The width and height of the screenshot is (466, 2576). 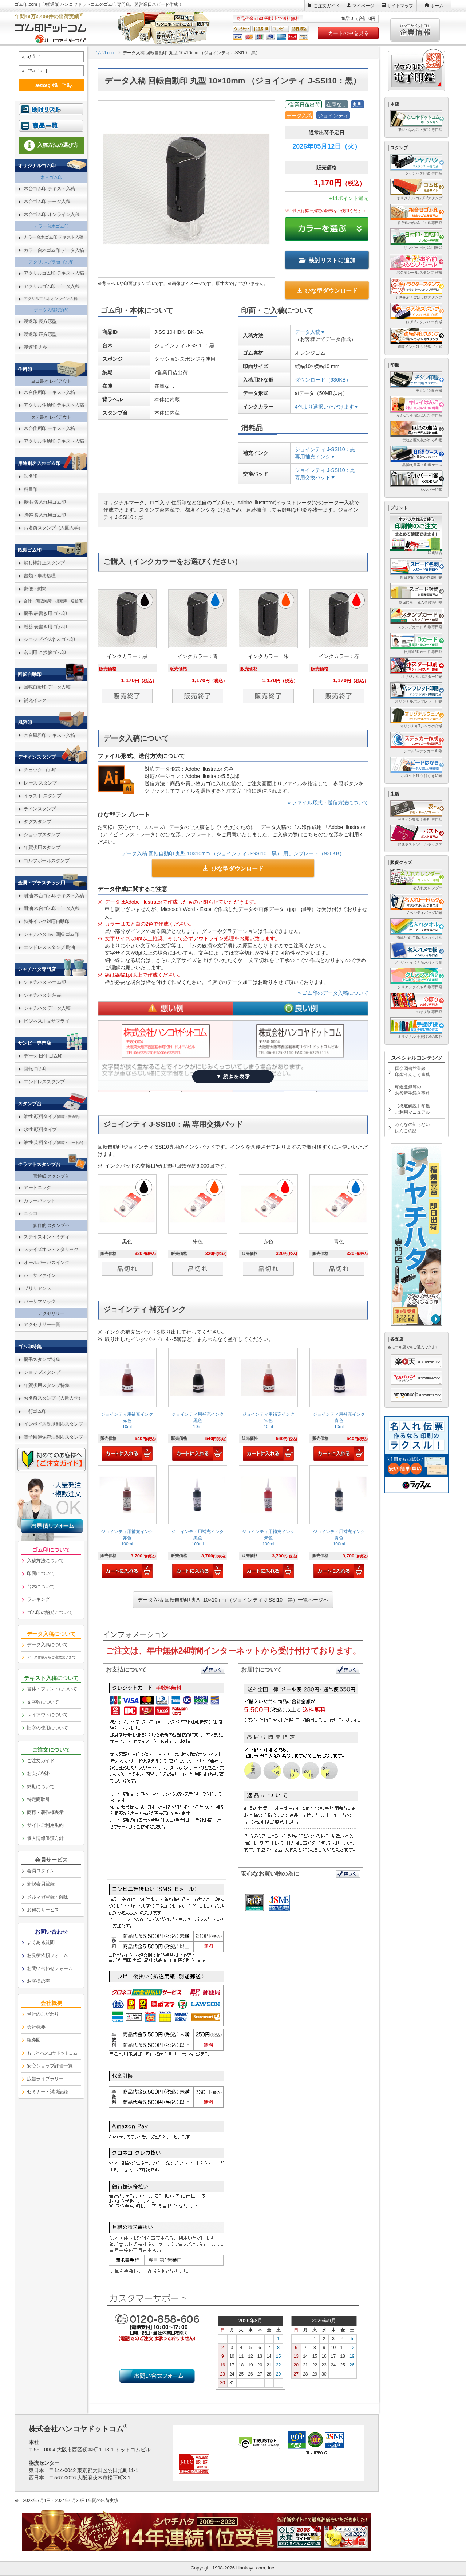 I want to click on シャチハタ ネーム印 [link], so click(x=45, y=982).